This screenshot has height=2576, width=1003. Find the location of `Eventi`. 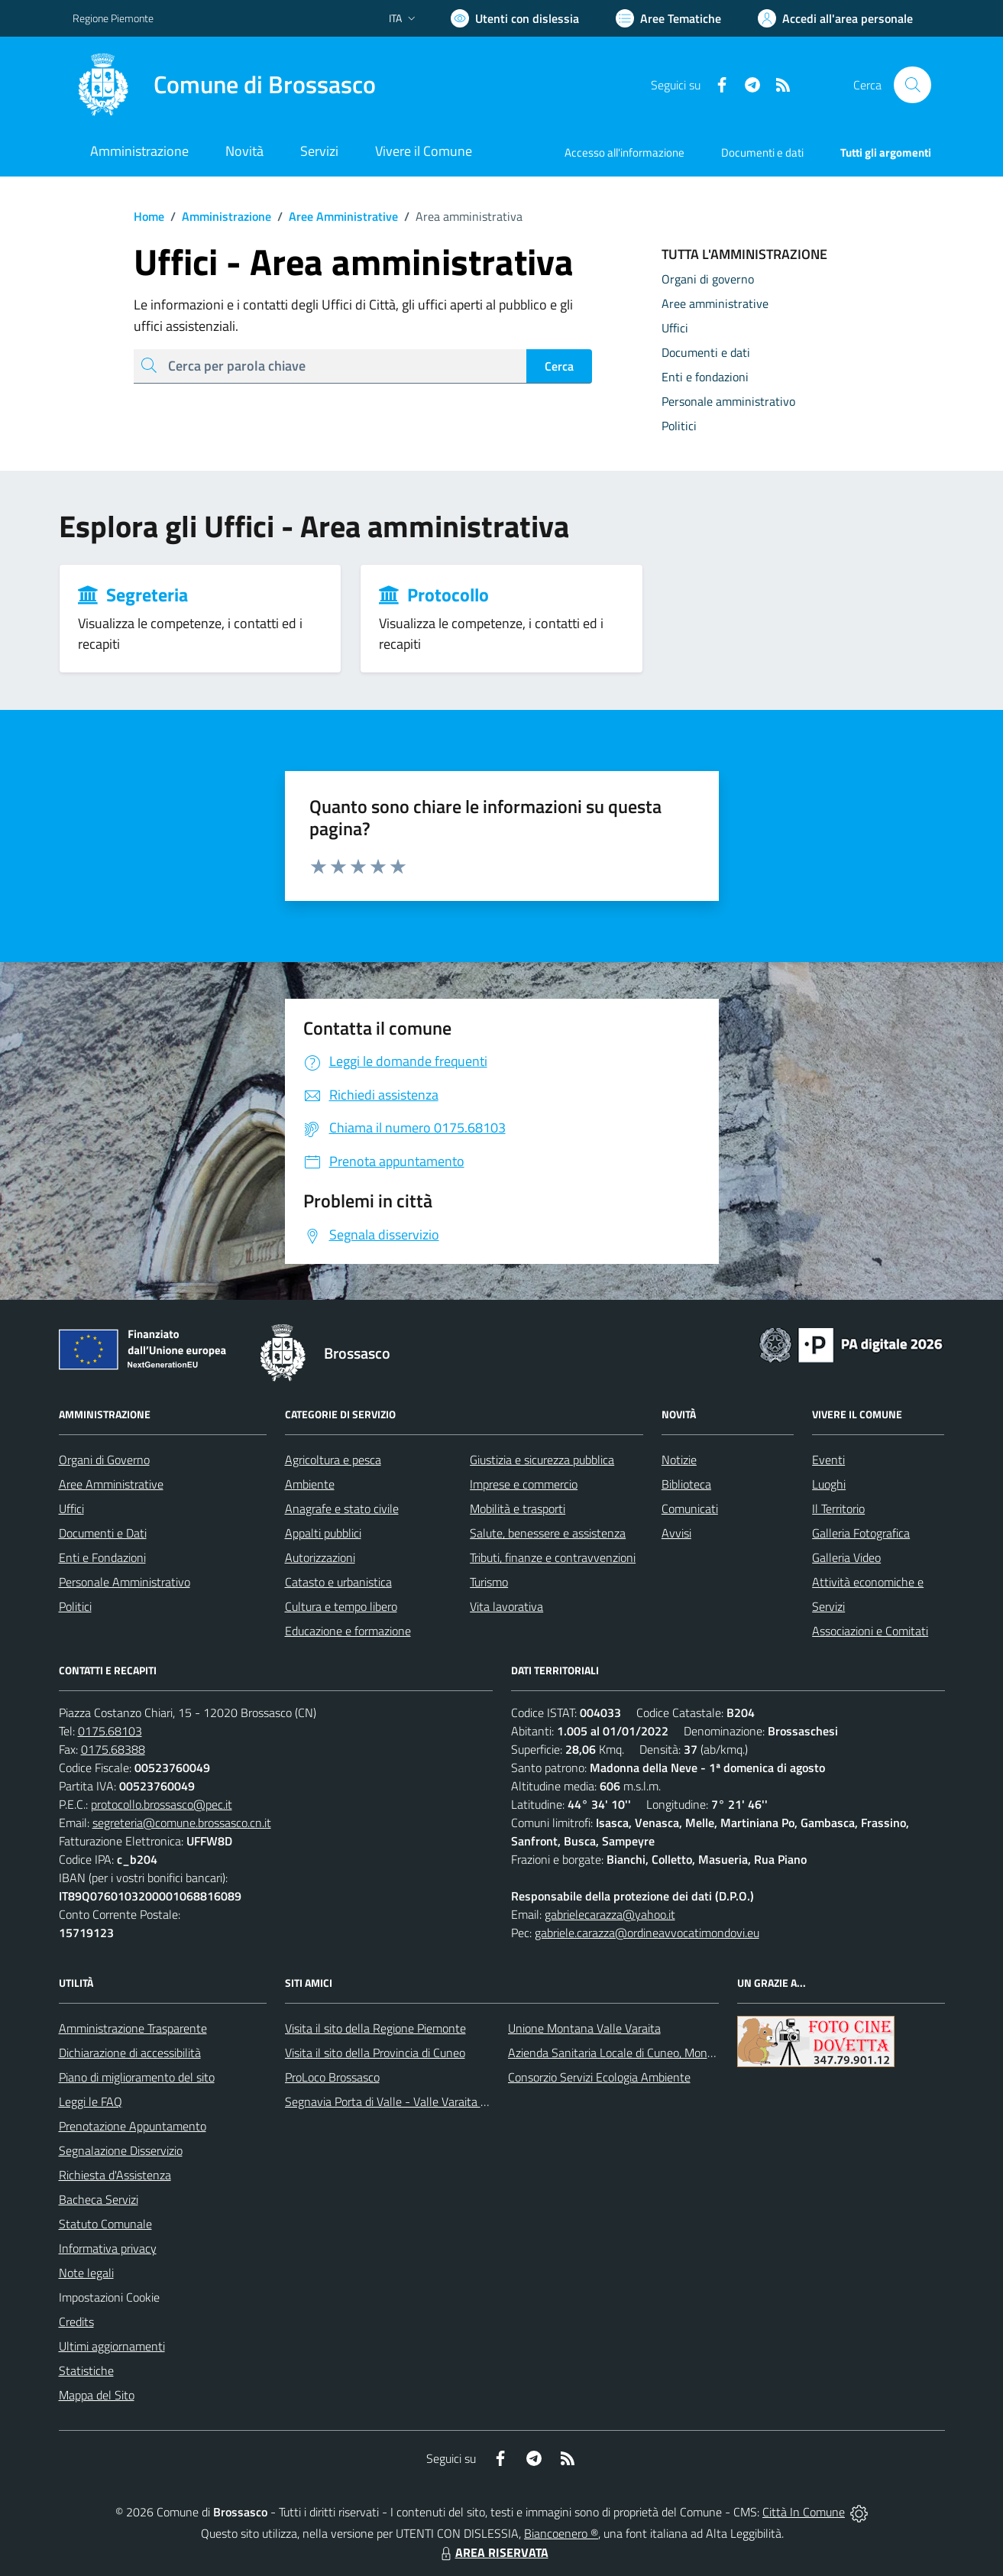

Eventi is located at coordinates (828, 1459).